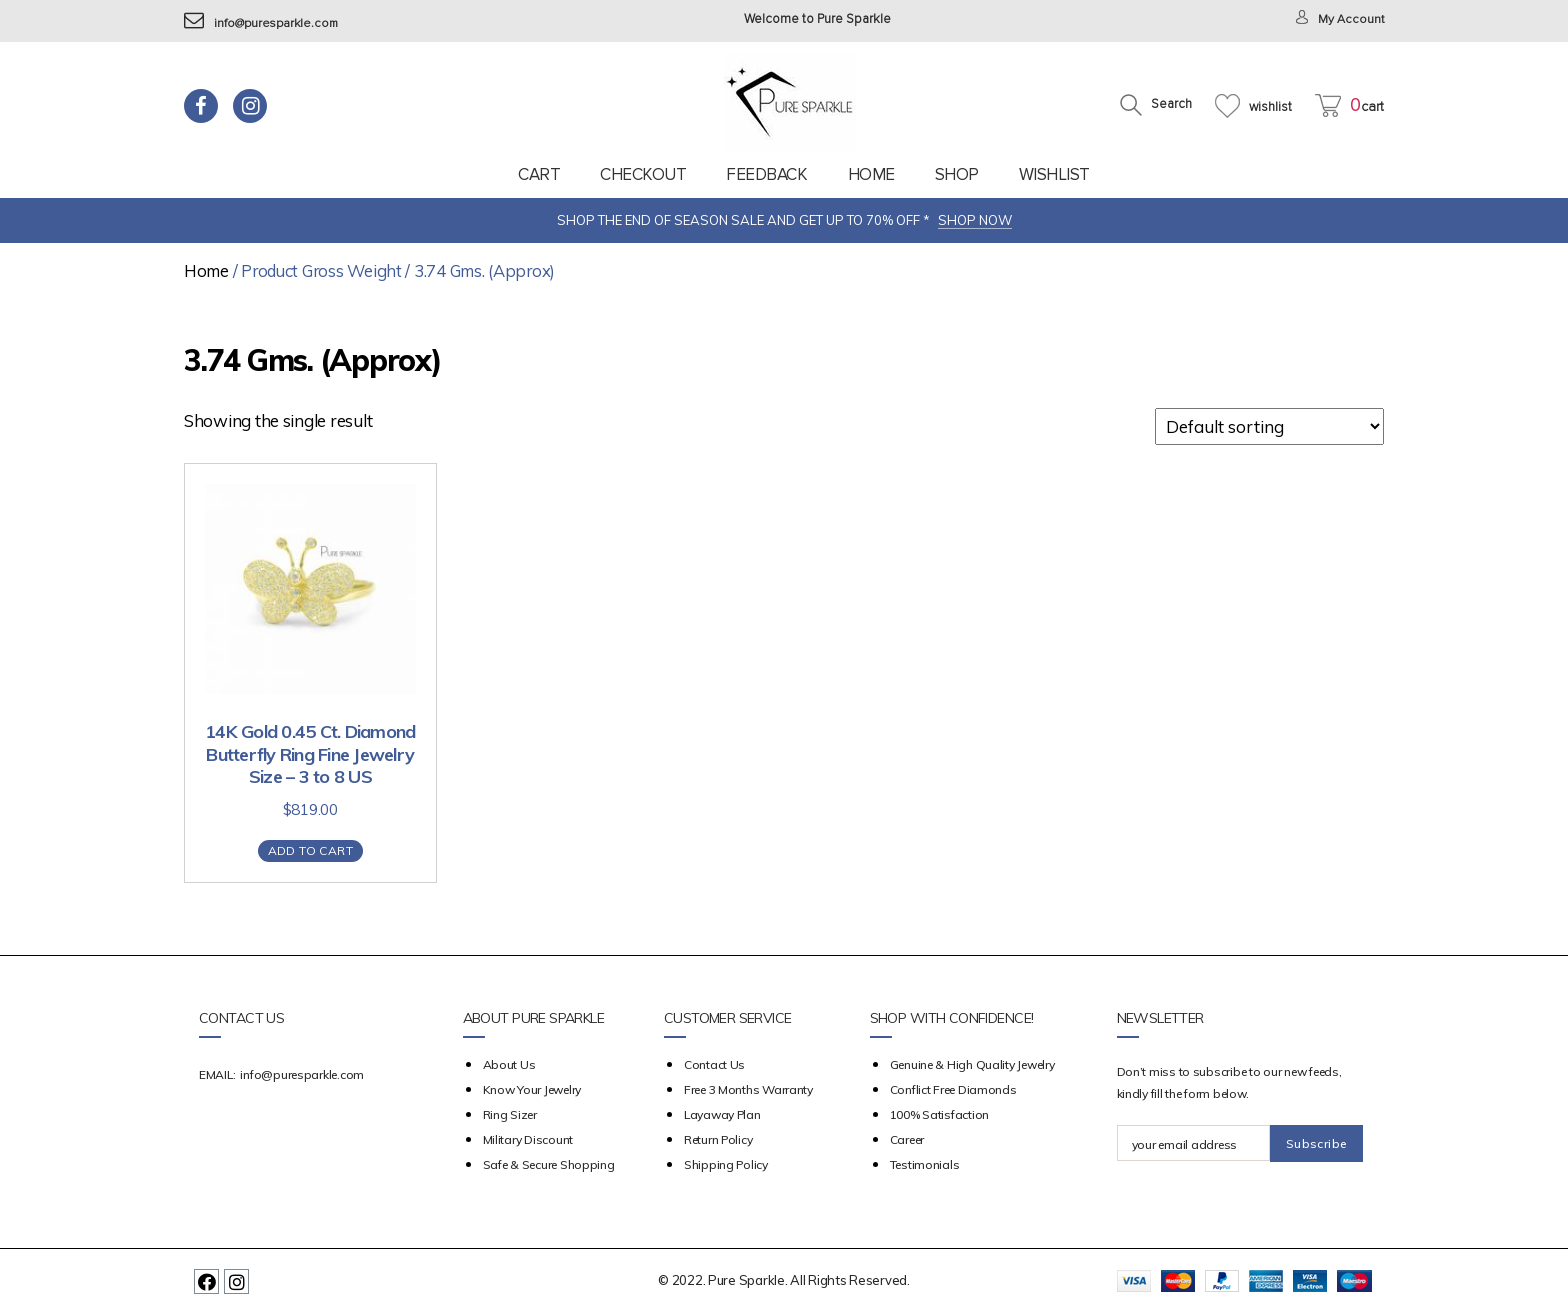 The width and height of the screenshot is (1568, 1314). I want to click on 100% Satisfaction, so click(939, 1114).